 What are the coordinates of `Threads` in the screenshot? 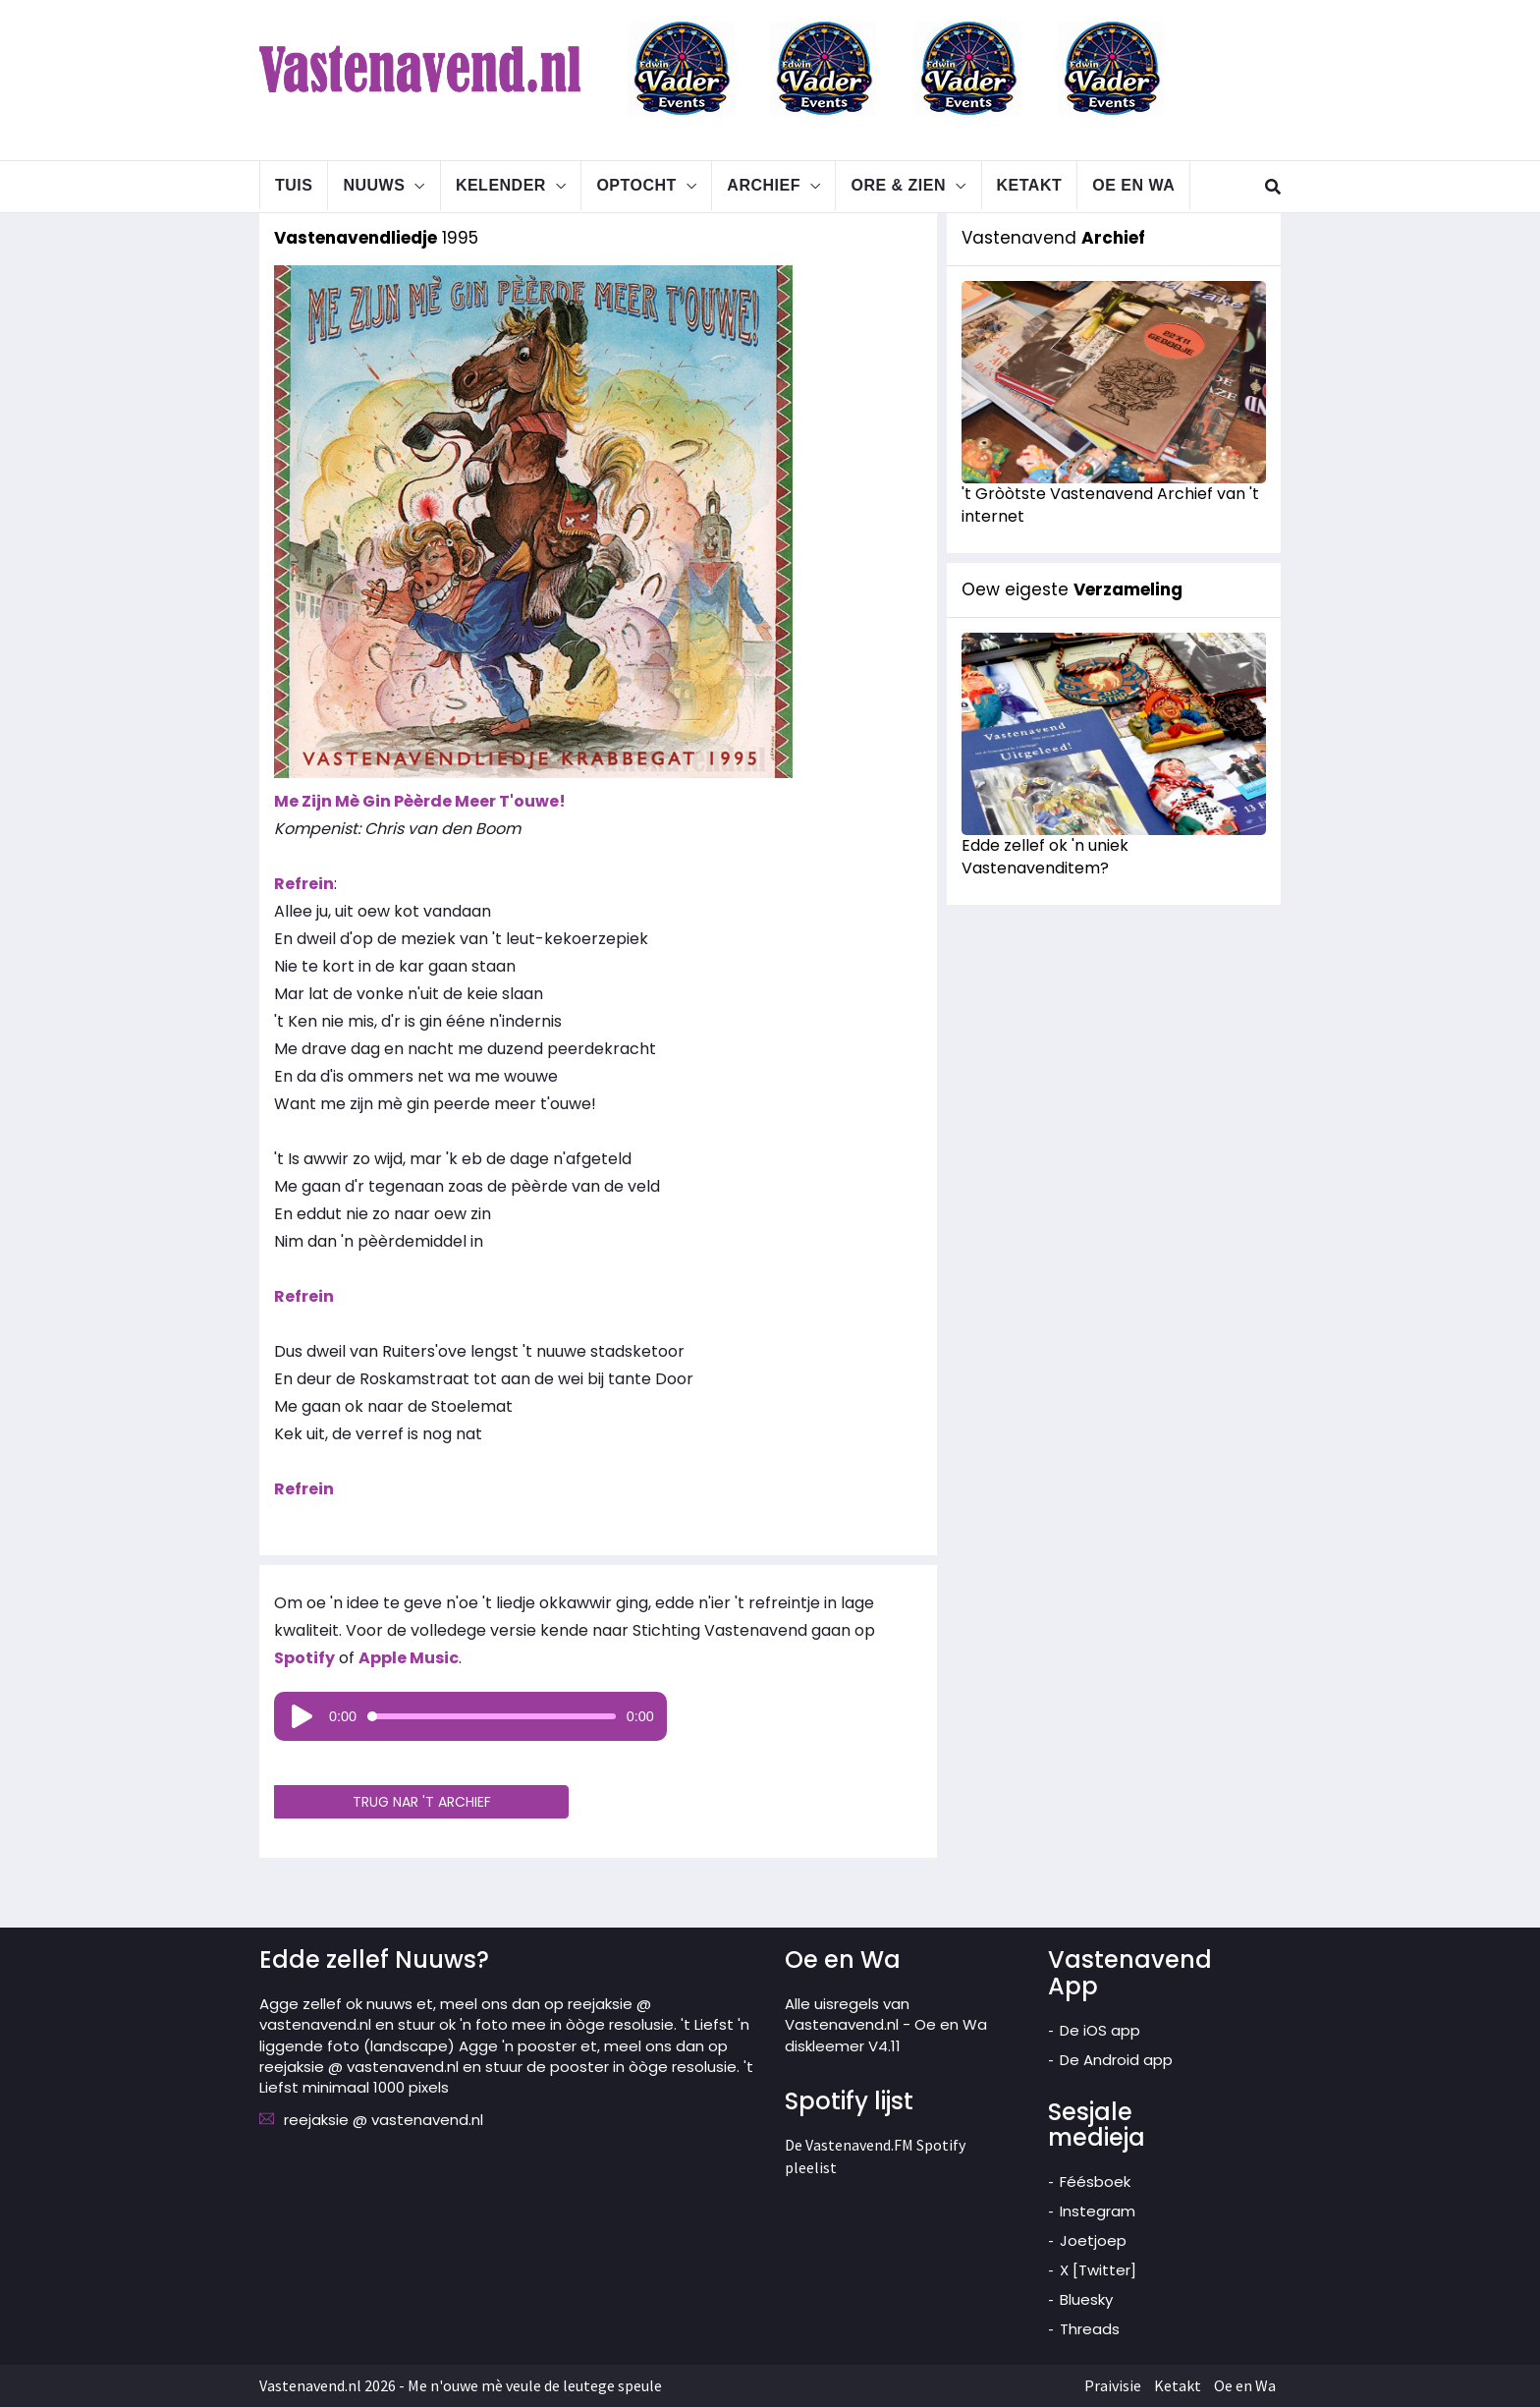 It's located at (1090, 2329).